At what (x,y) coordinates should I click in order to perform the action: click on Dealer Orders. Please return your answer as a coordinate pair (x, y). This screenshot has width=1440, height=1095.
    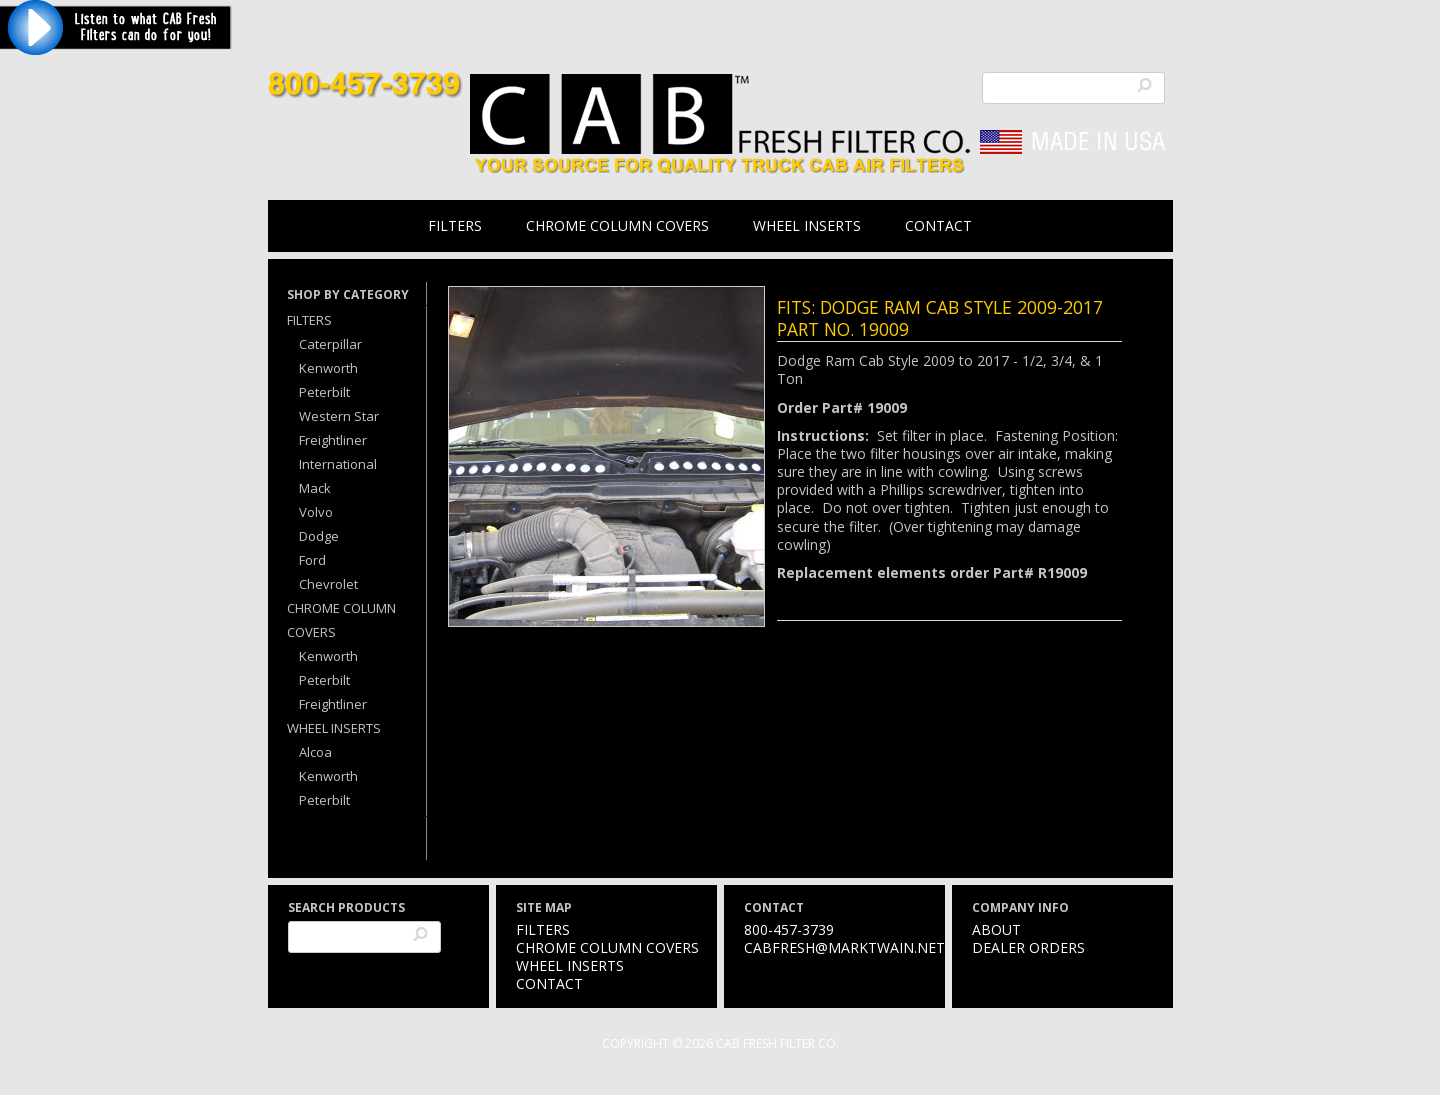
    Looking at the image, I should click on (1028, 947).